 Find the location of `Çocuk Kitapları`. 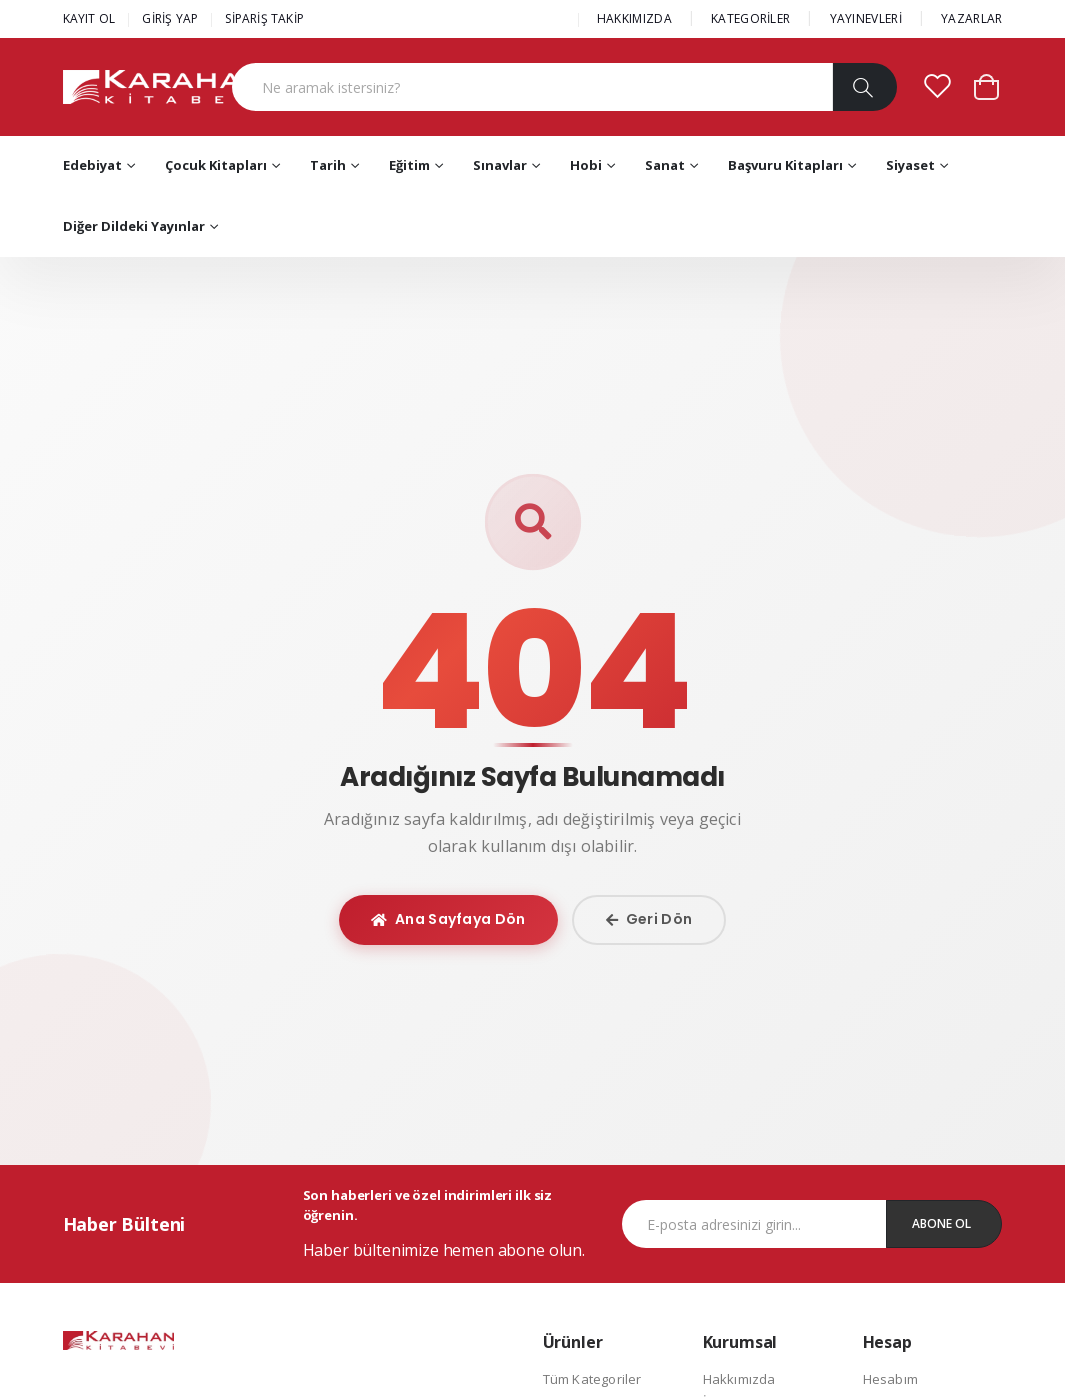

Çocuk Kitapları is located at coordinates (216, 165).